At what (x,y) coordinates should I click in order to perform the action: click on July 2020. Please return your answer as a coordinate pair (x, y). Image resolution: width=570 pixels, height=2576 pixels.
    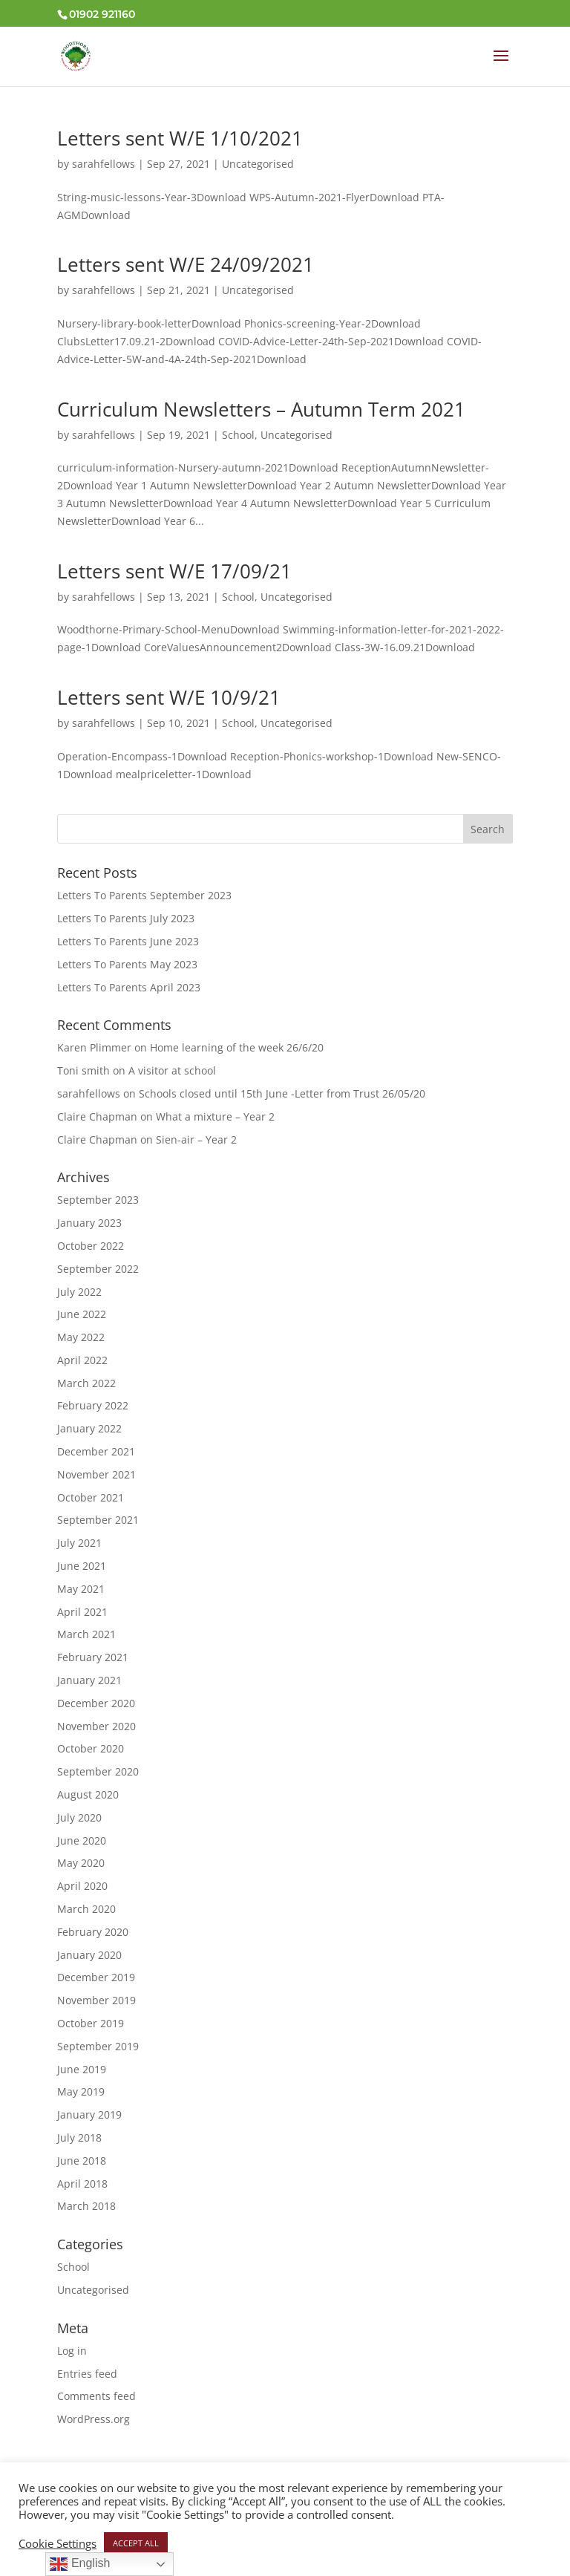
    Looking at the image, I should click on (79, 1817).